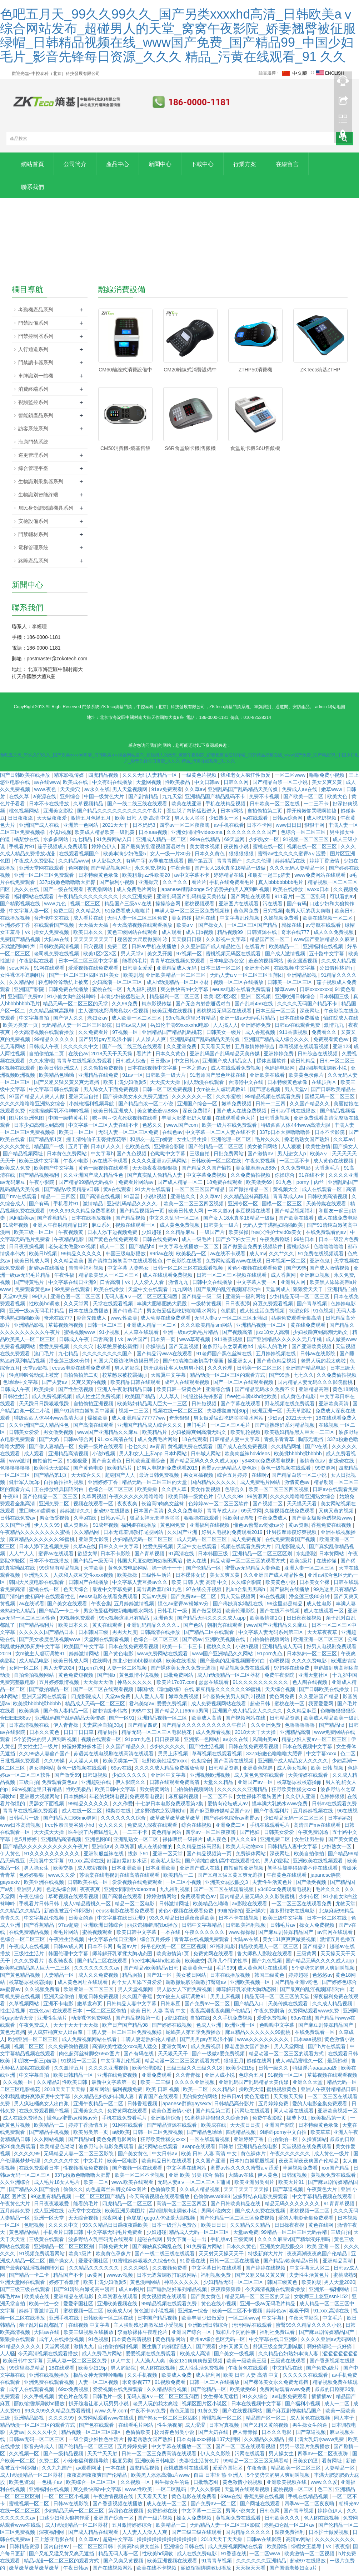 The height and width of the screenshot is (2576, 359). Describe the element at coordinates (323, 2372) in the screenshot. I see `国产免费a级片` at that location.